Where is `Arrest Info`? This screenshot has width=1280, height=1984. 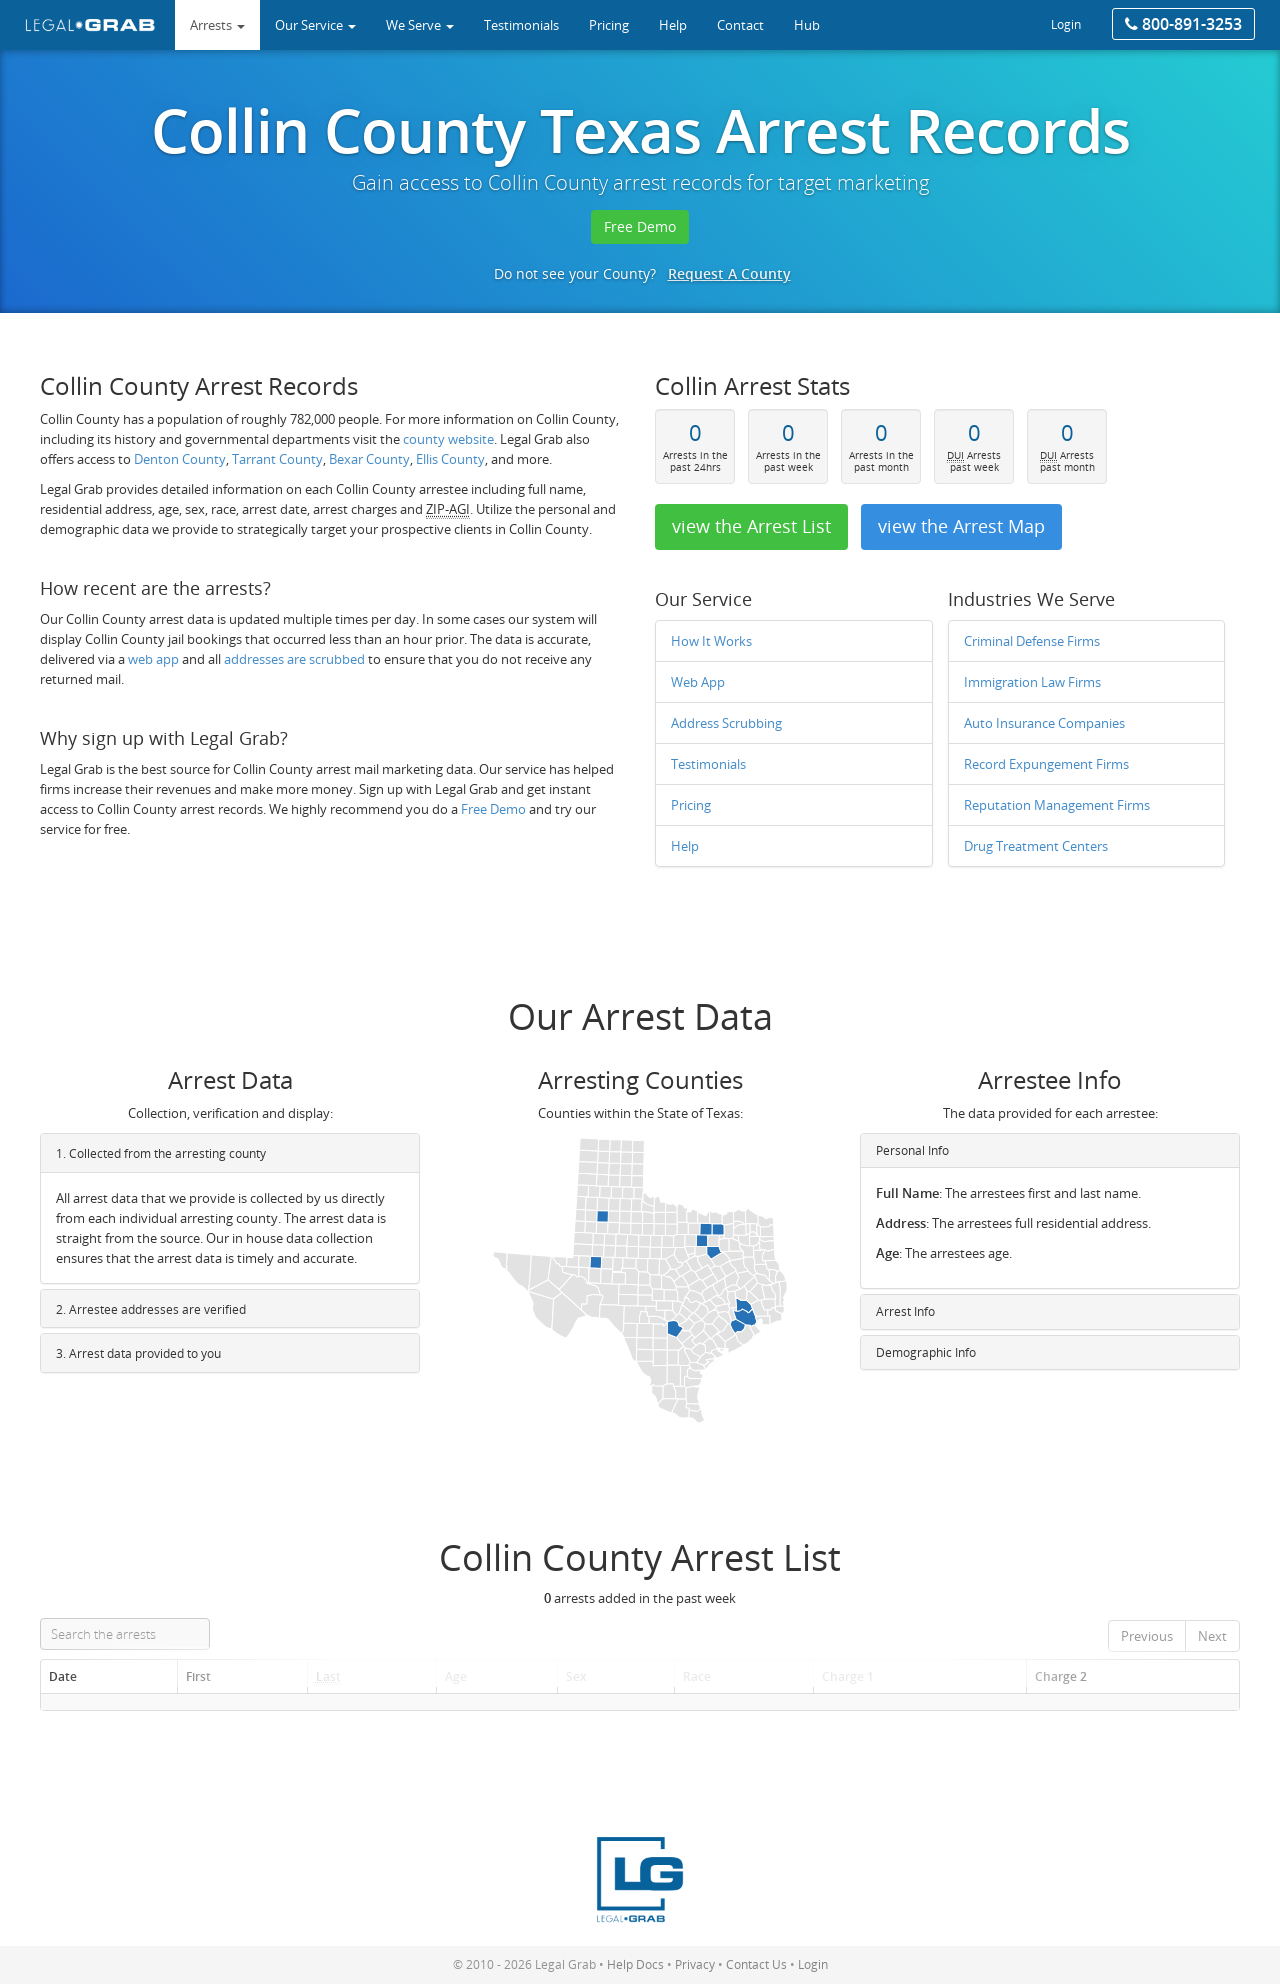 Arrest Info is located at coordinates (905, 1311).